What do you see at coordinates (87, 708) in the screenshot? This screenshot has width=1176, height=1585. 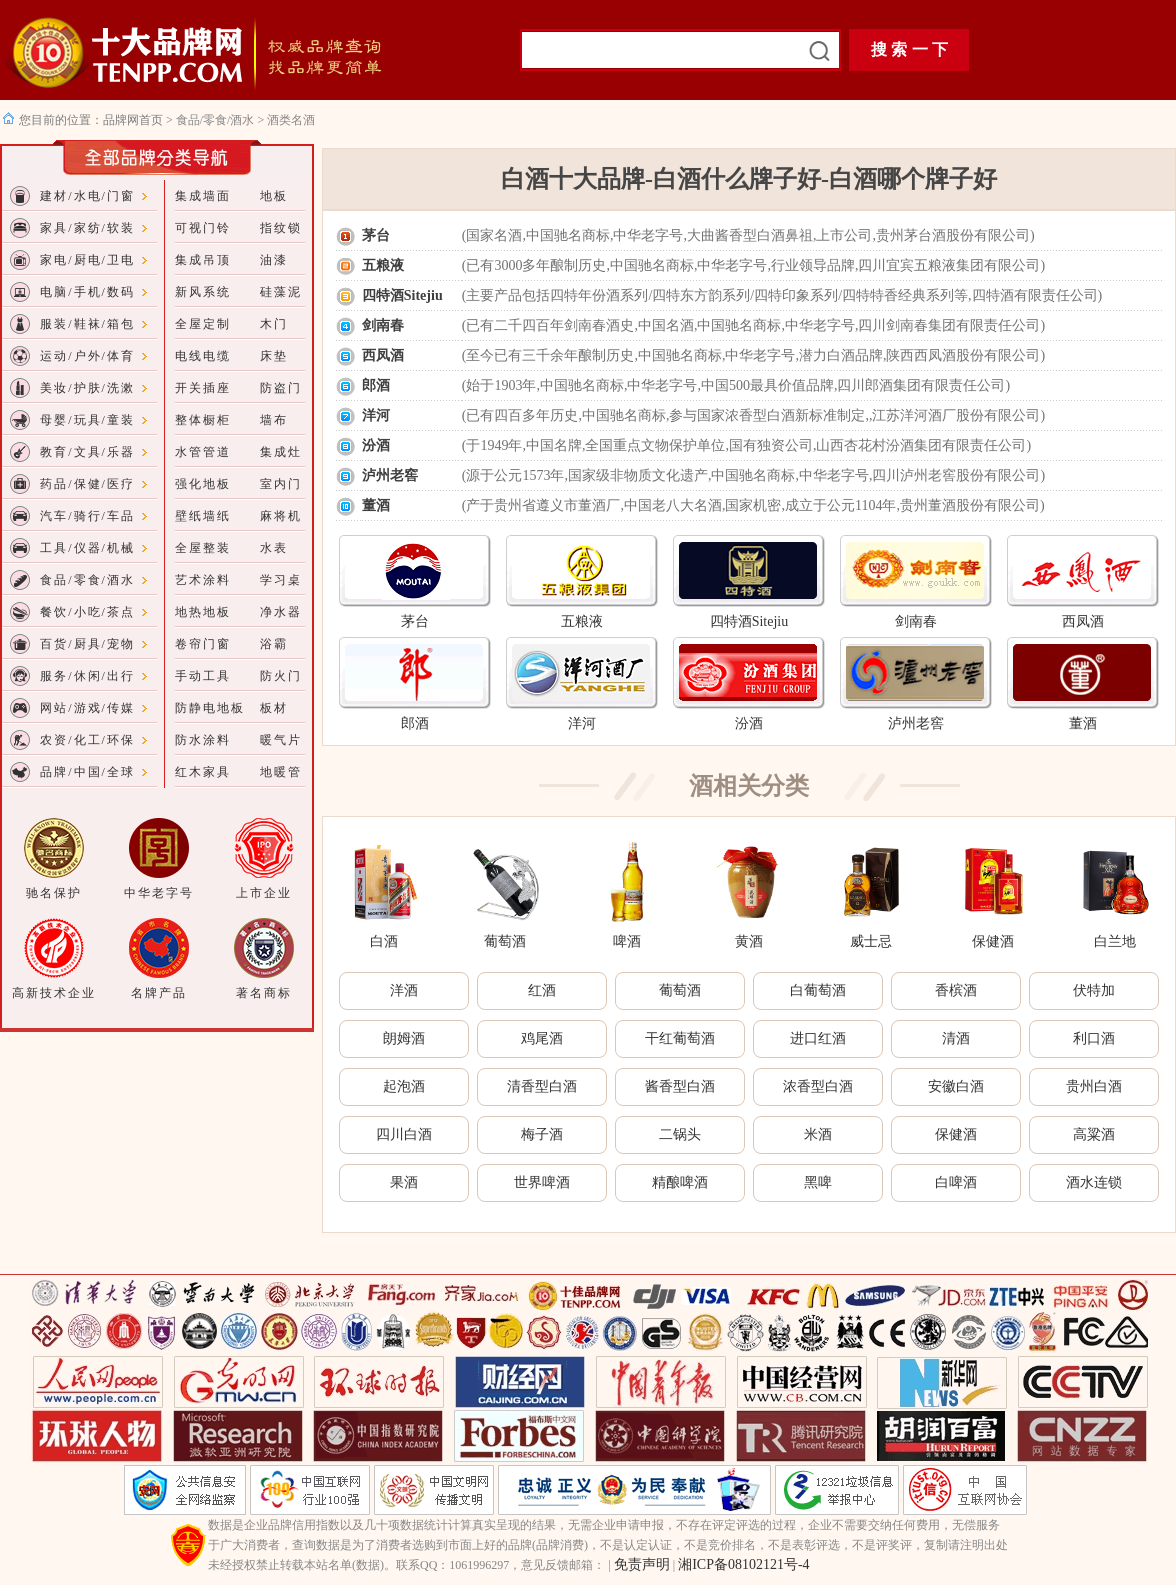 I see `网站/游戏/传媒` at bounding box center [87, 708].